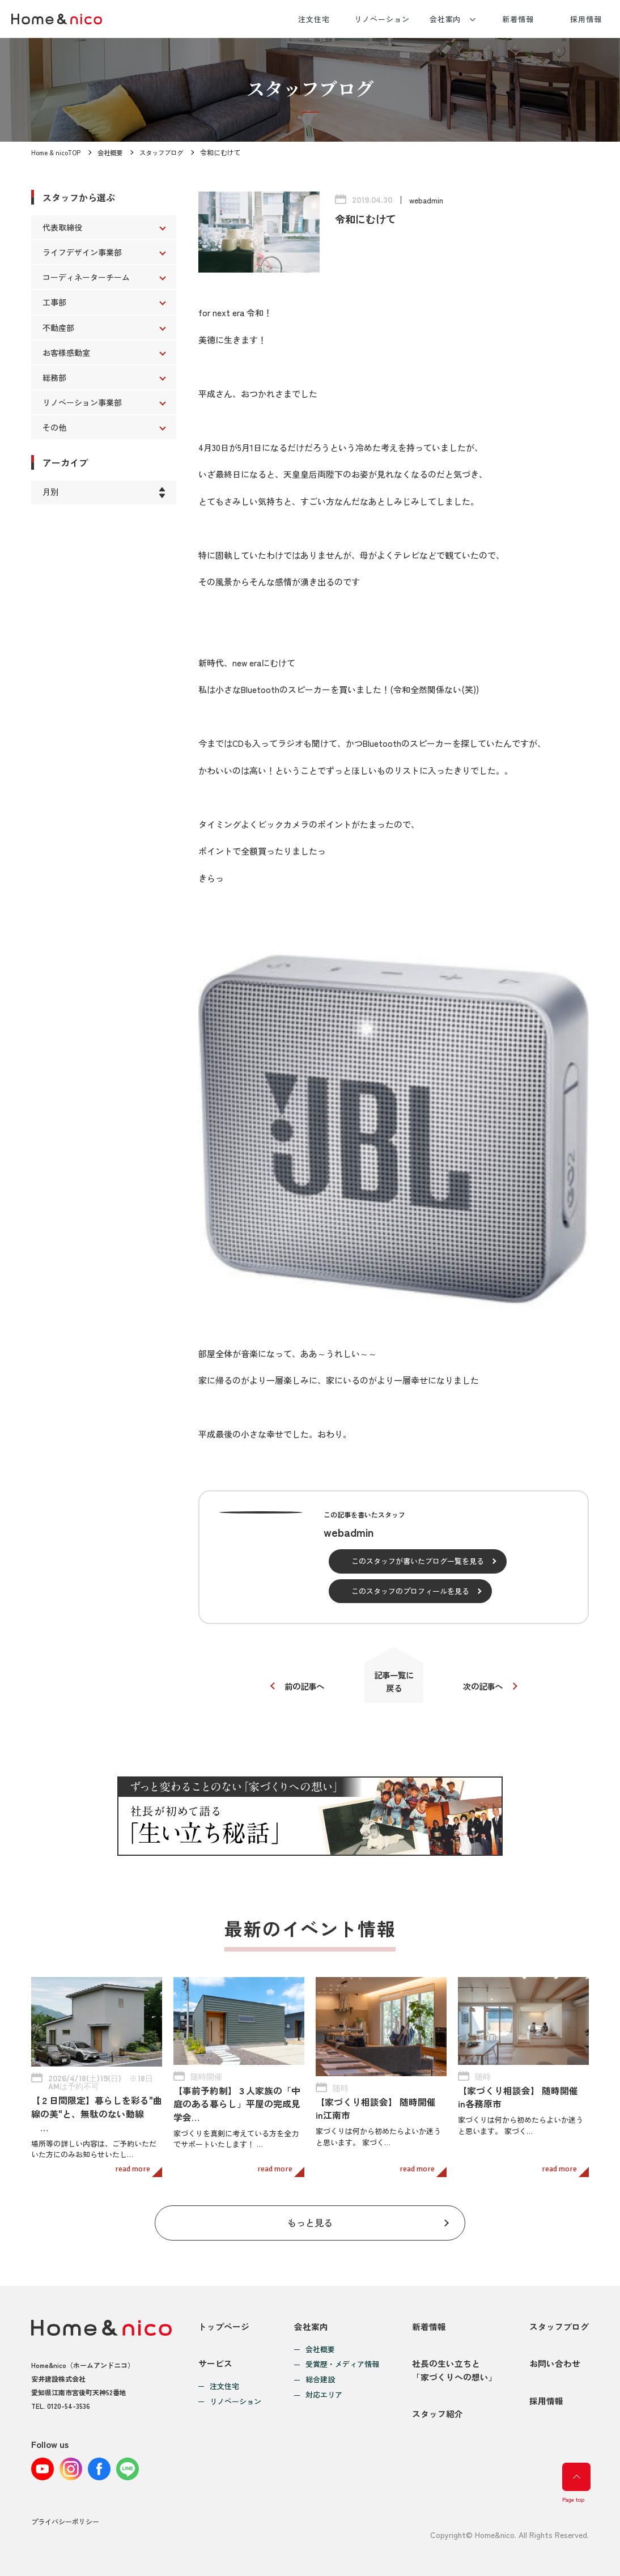 This screenshot has height=2576, width=620. Describe the element at coordinates (56, 152) in the screenshot. I see `Home & nicoTOP` at that location.